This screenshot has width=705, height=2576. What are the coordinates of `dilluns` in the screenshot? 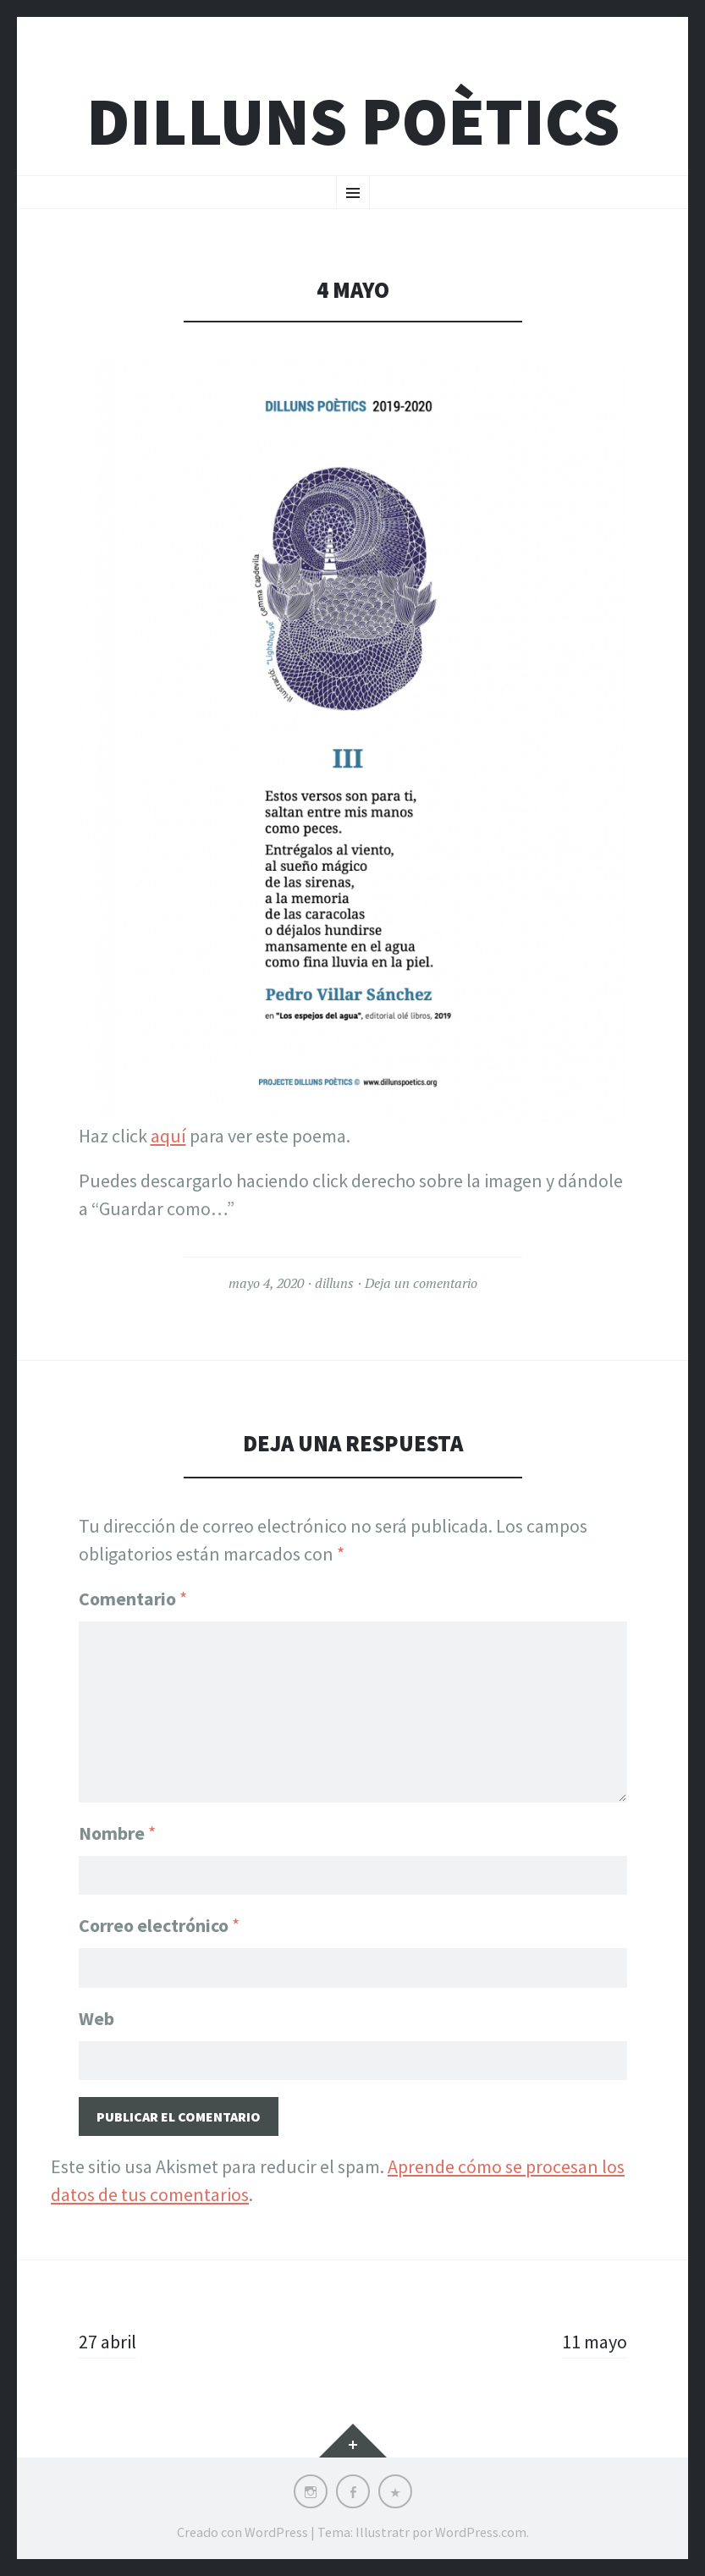 It's located at (334, 1283).